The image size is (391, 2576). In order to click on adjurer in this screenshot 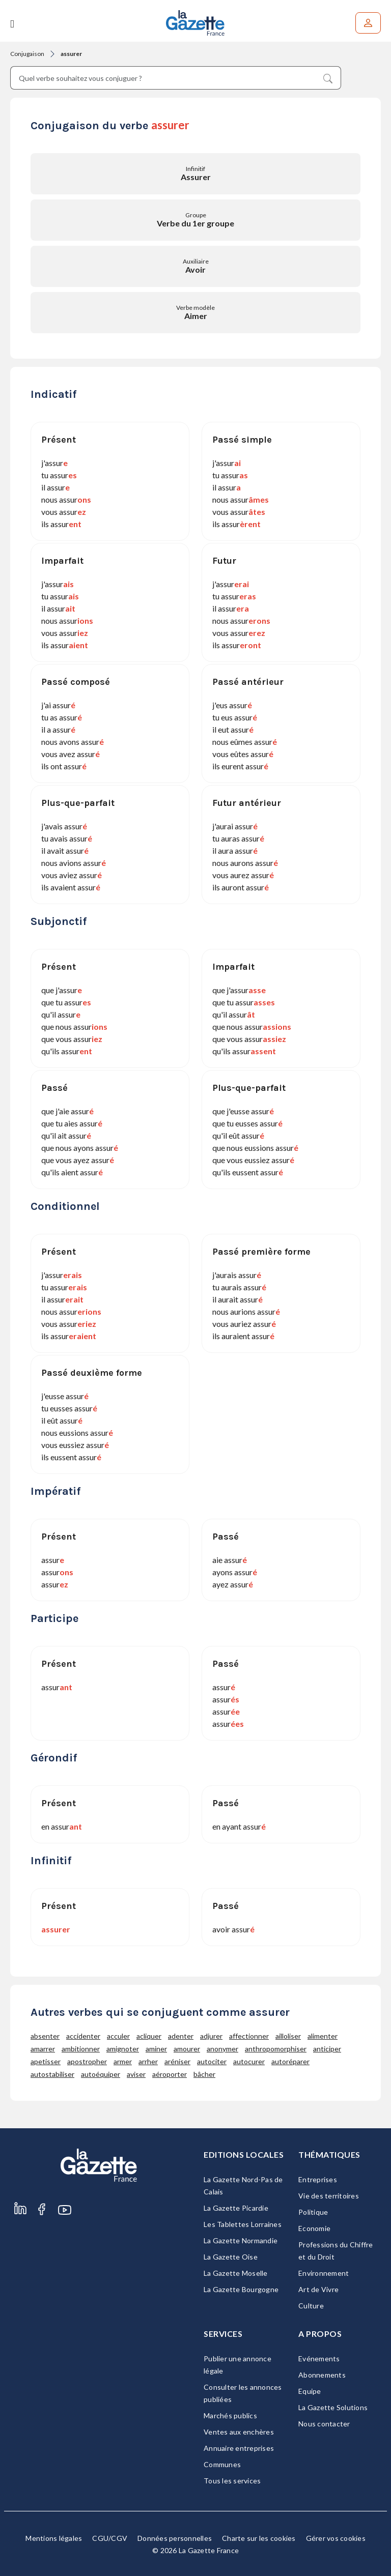, I will do `click(211, 2036)`.